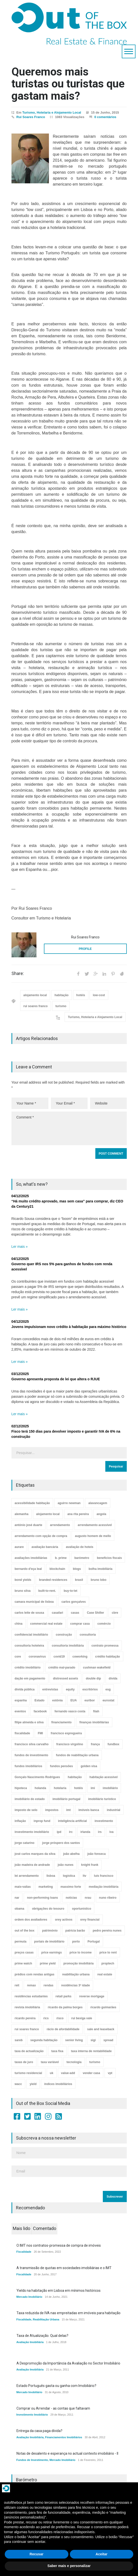 Image resolution: width=138 pixels, height=2576 pixels. Describe the element at coordinates (71, 1897) in the screenshot. I see `notícias [notícias (9 itens)]` at that location.